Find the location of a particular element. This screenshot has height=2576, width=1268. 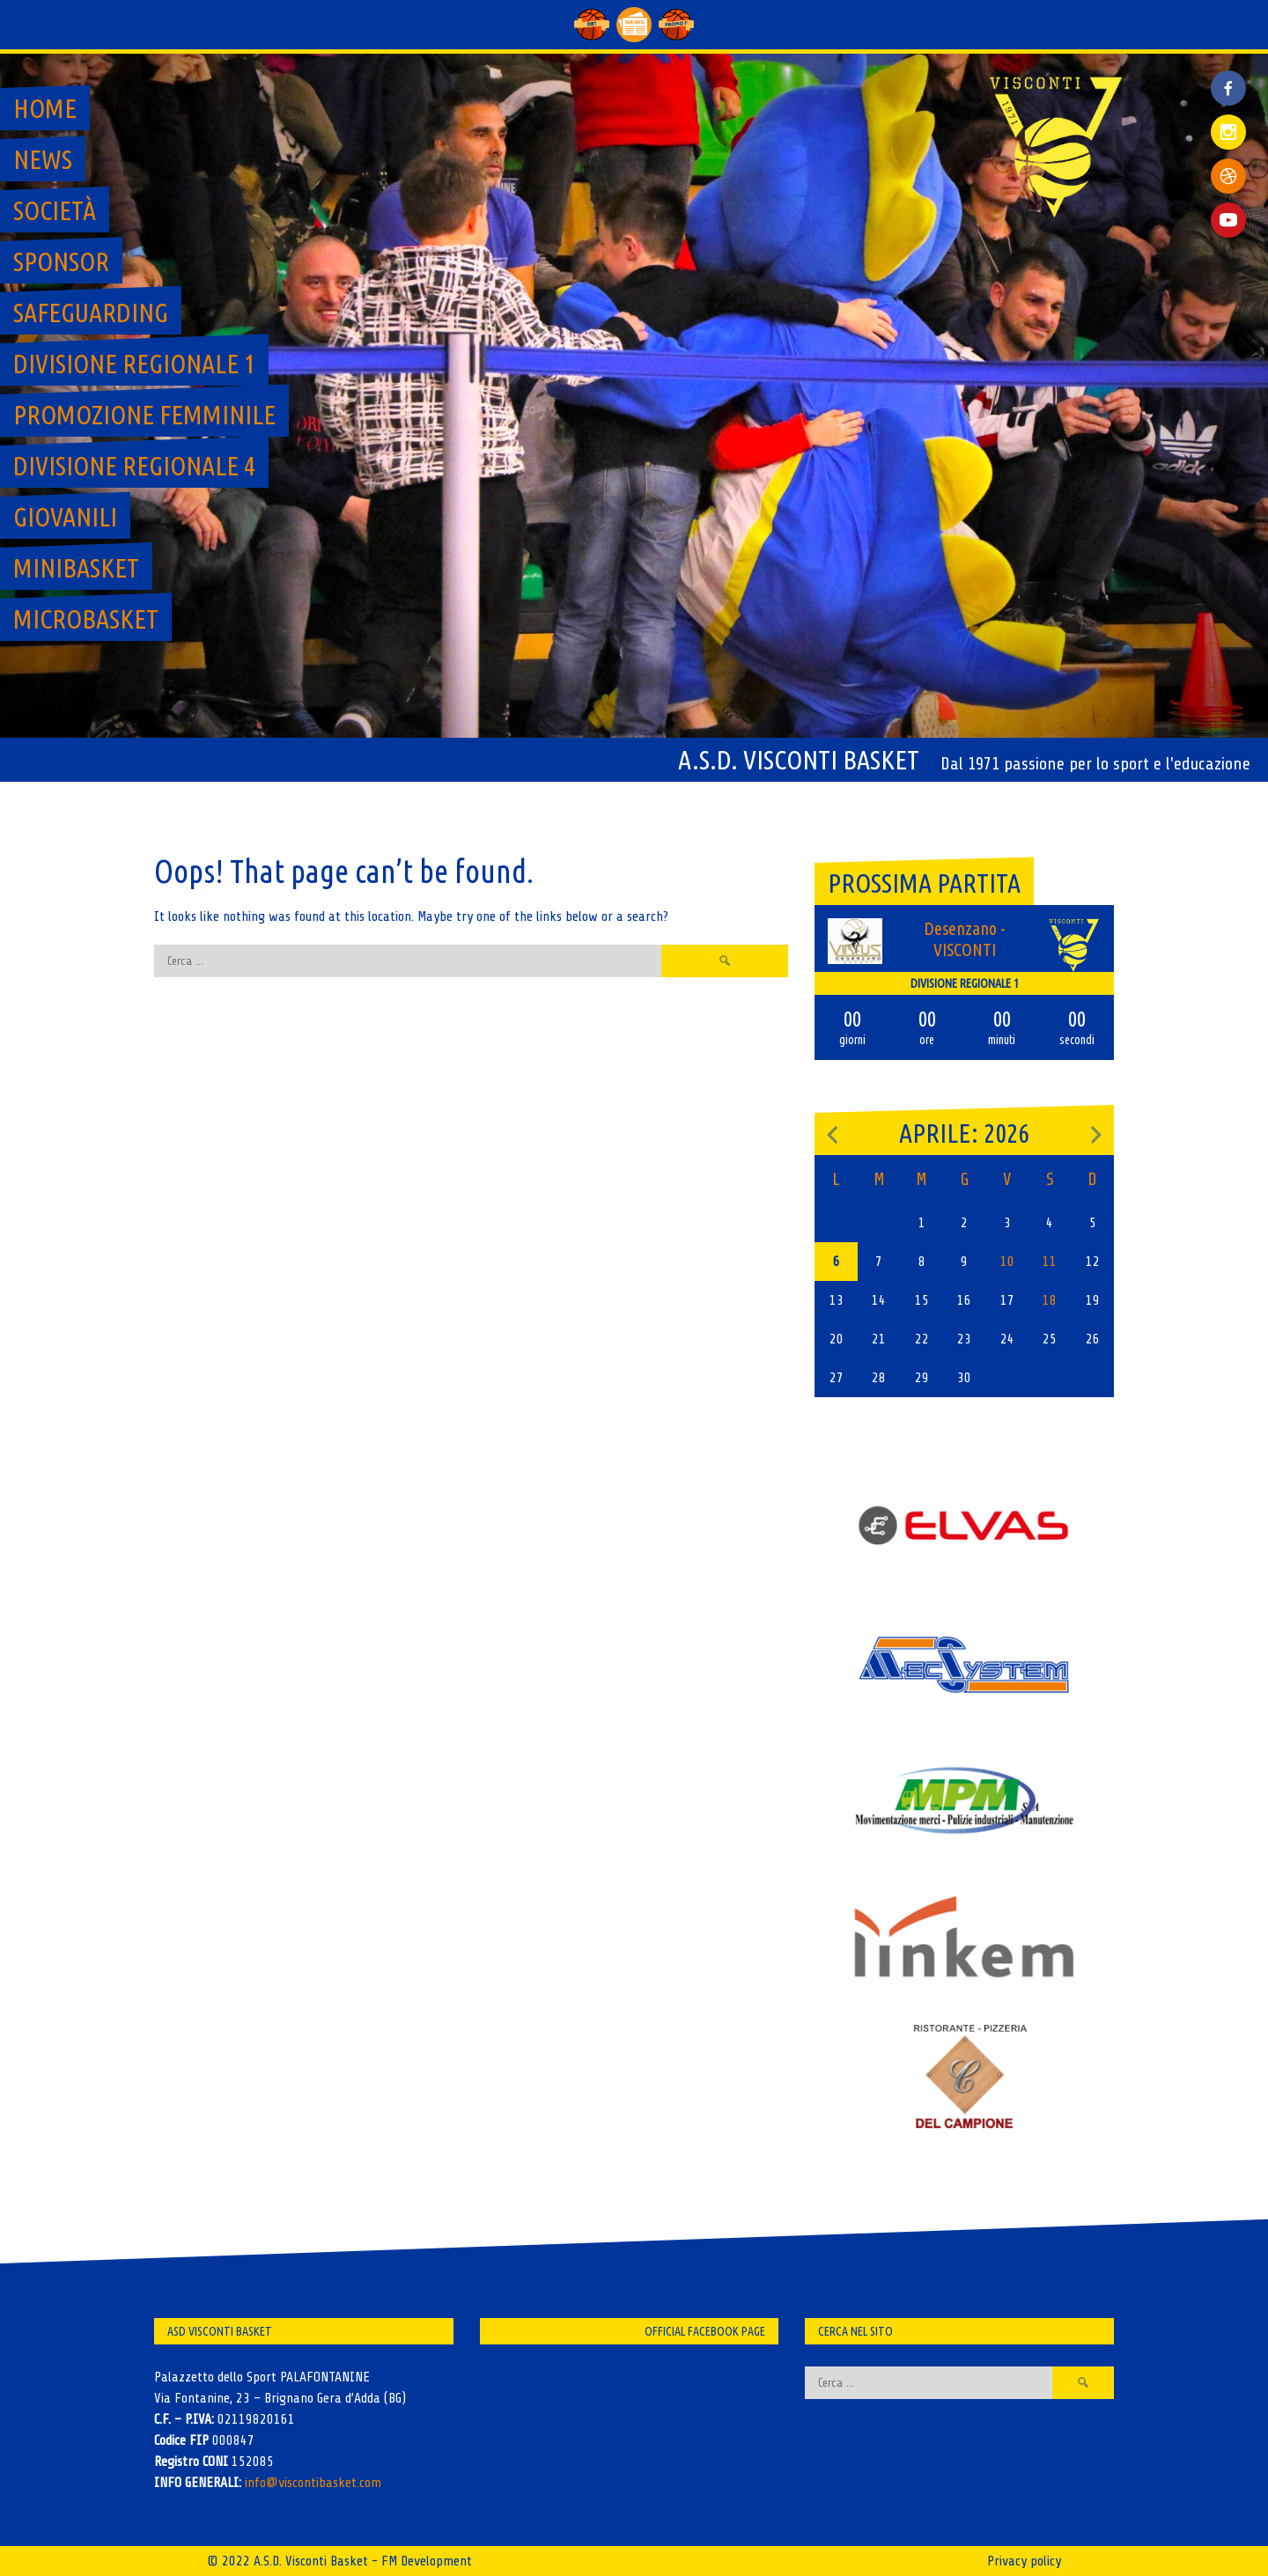

18 is located at coordinates (1050, 1300).